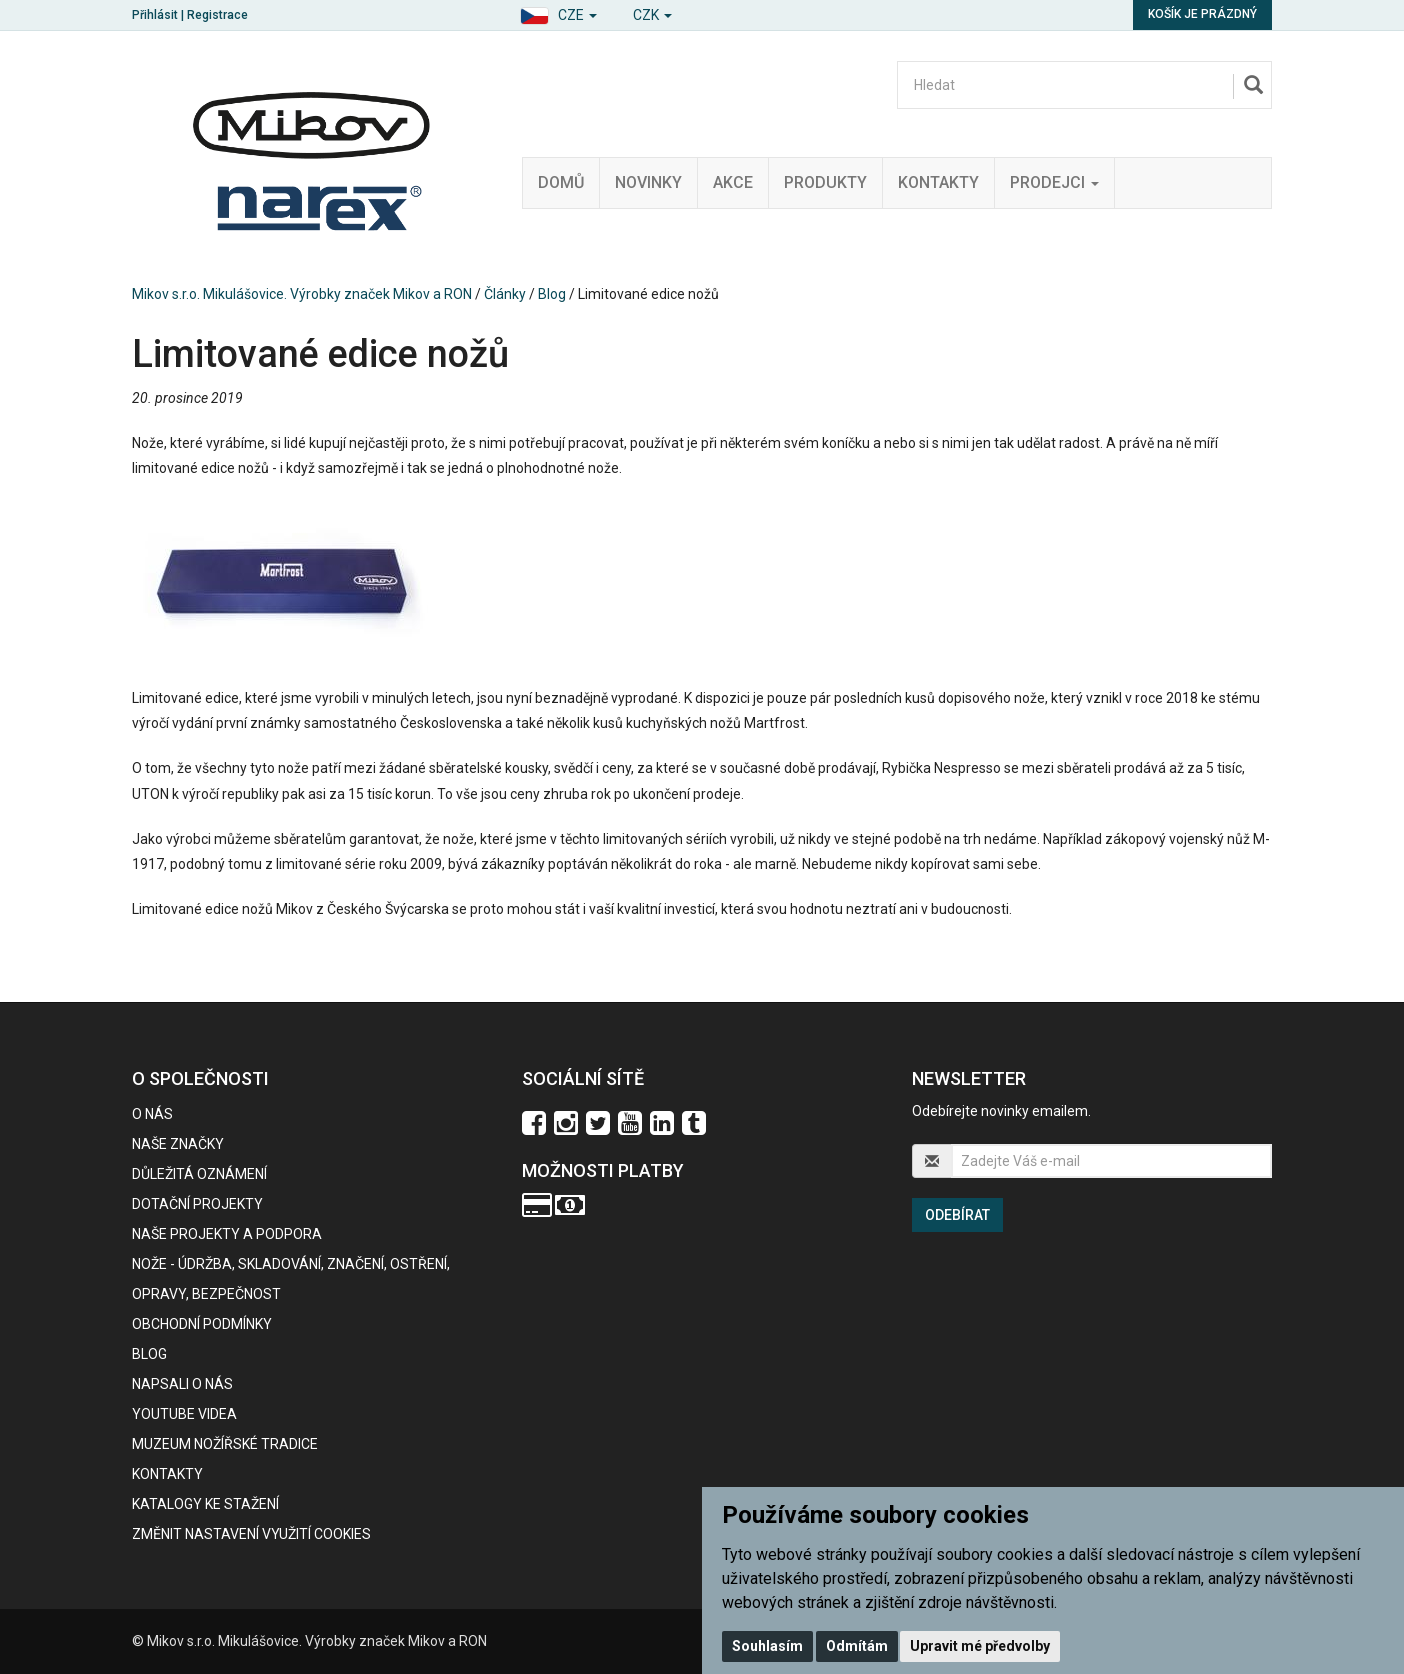 Image resolution: width=1404 pixels, height=1674 pixels. Describe the element at coordinates (302, 294) in the screenshot. I see `Mikov s.r.o. Mikulášovice. Výrobky značek Mikov a RON` at that location.